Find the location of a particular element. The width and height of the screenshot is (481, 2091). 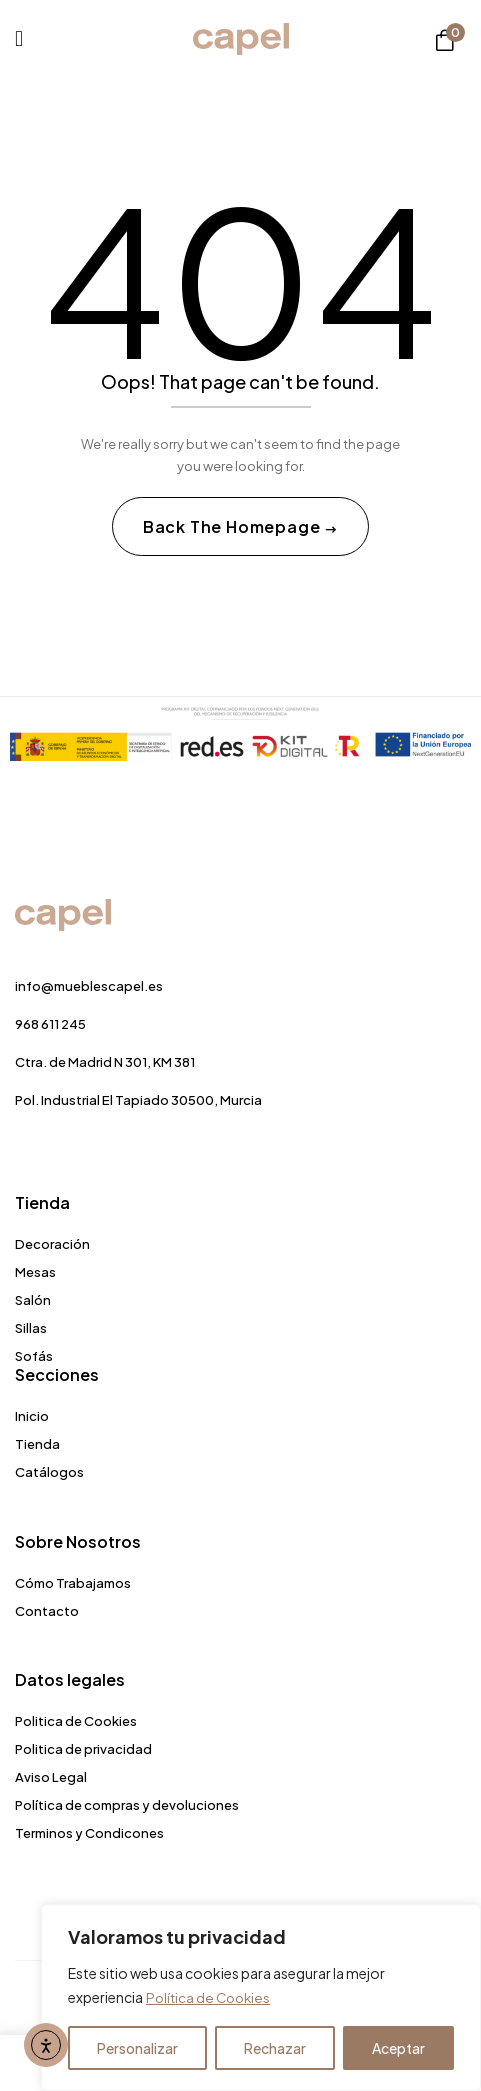

info@mueblescapel.es is located at coordinates (89, 986).